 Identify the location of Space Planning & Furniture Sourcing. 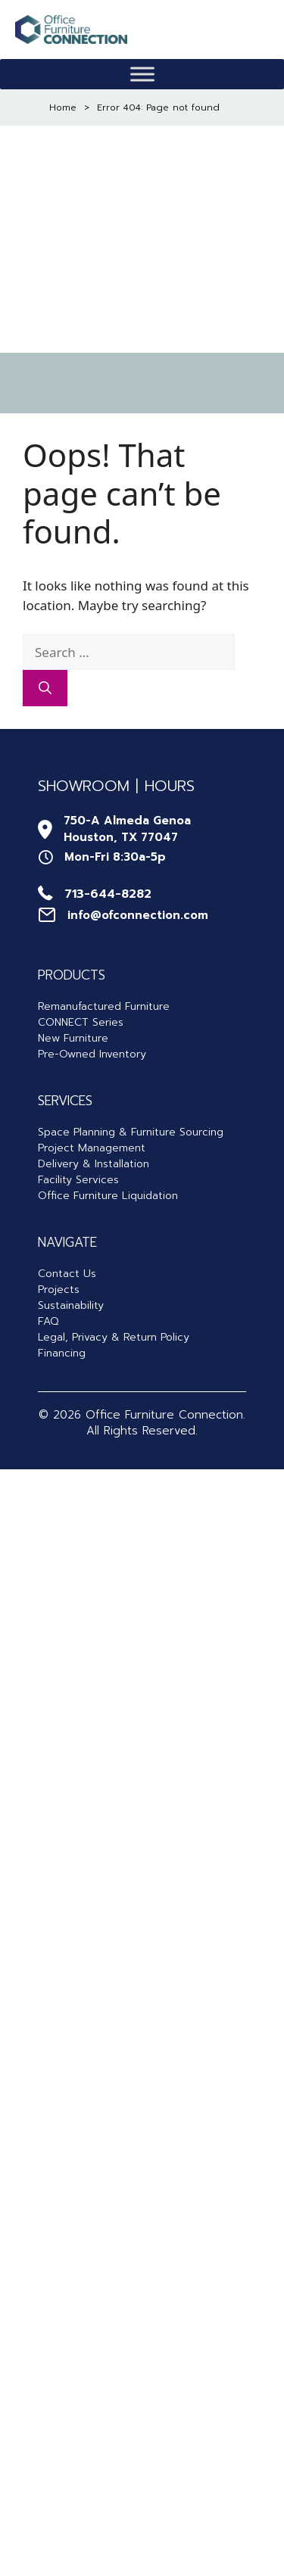
(130, 1132).